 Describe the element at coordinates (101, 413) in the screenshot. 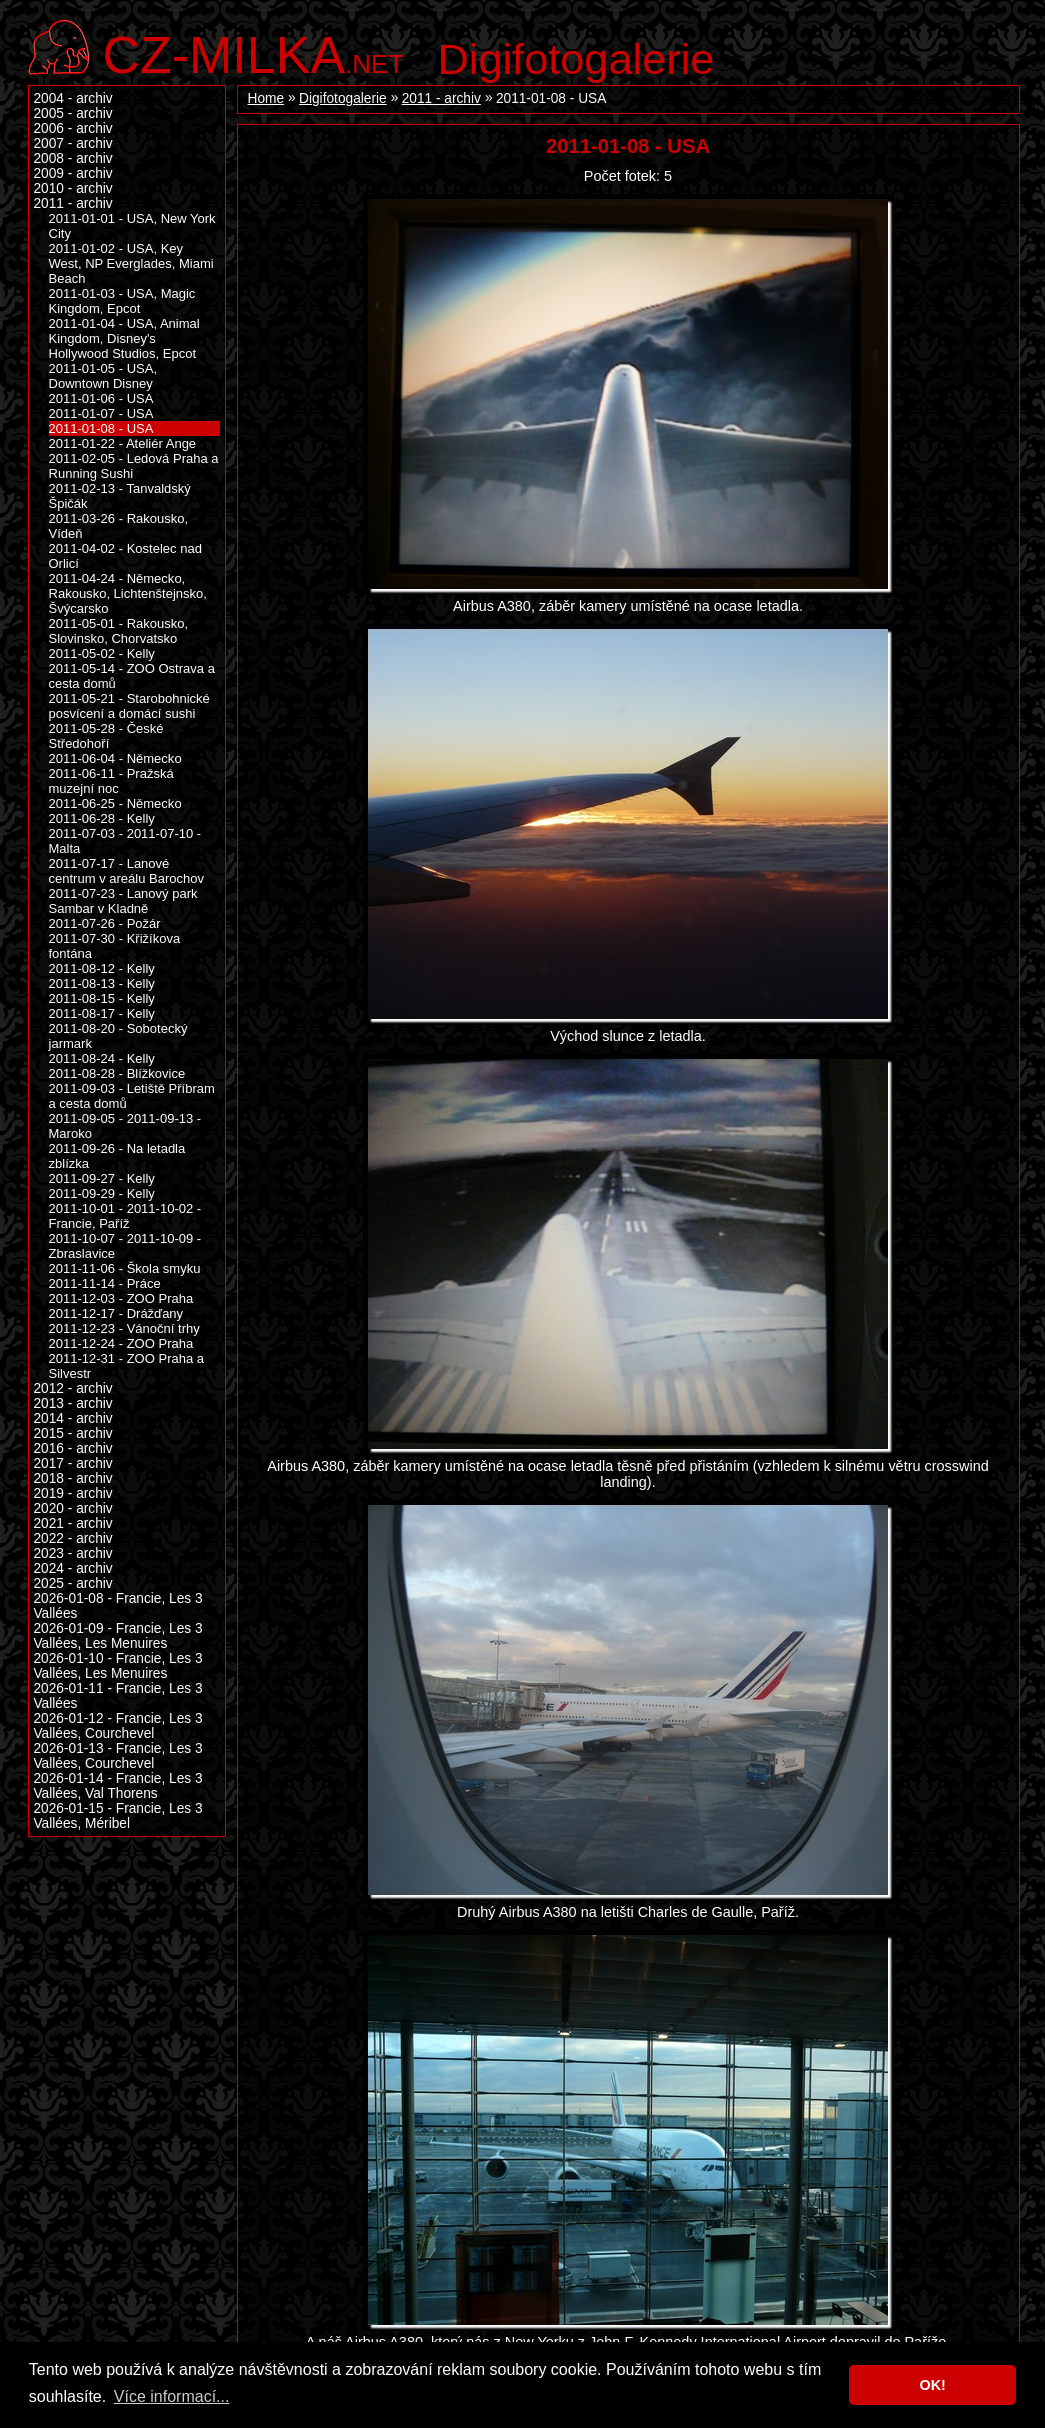

I see `2011-01-07 - USA` at that location.